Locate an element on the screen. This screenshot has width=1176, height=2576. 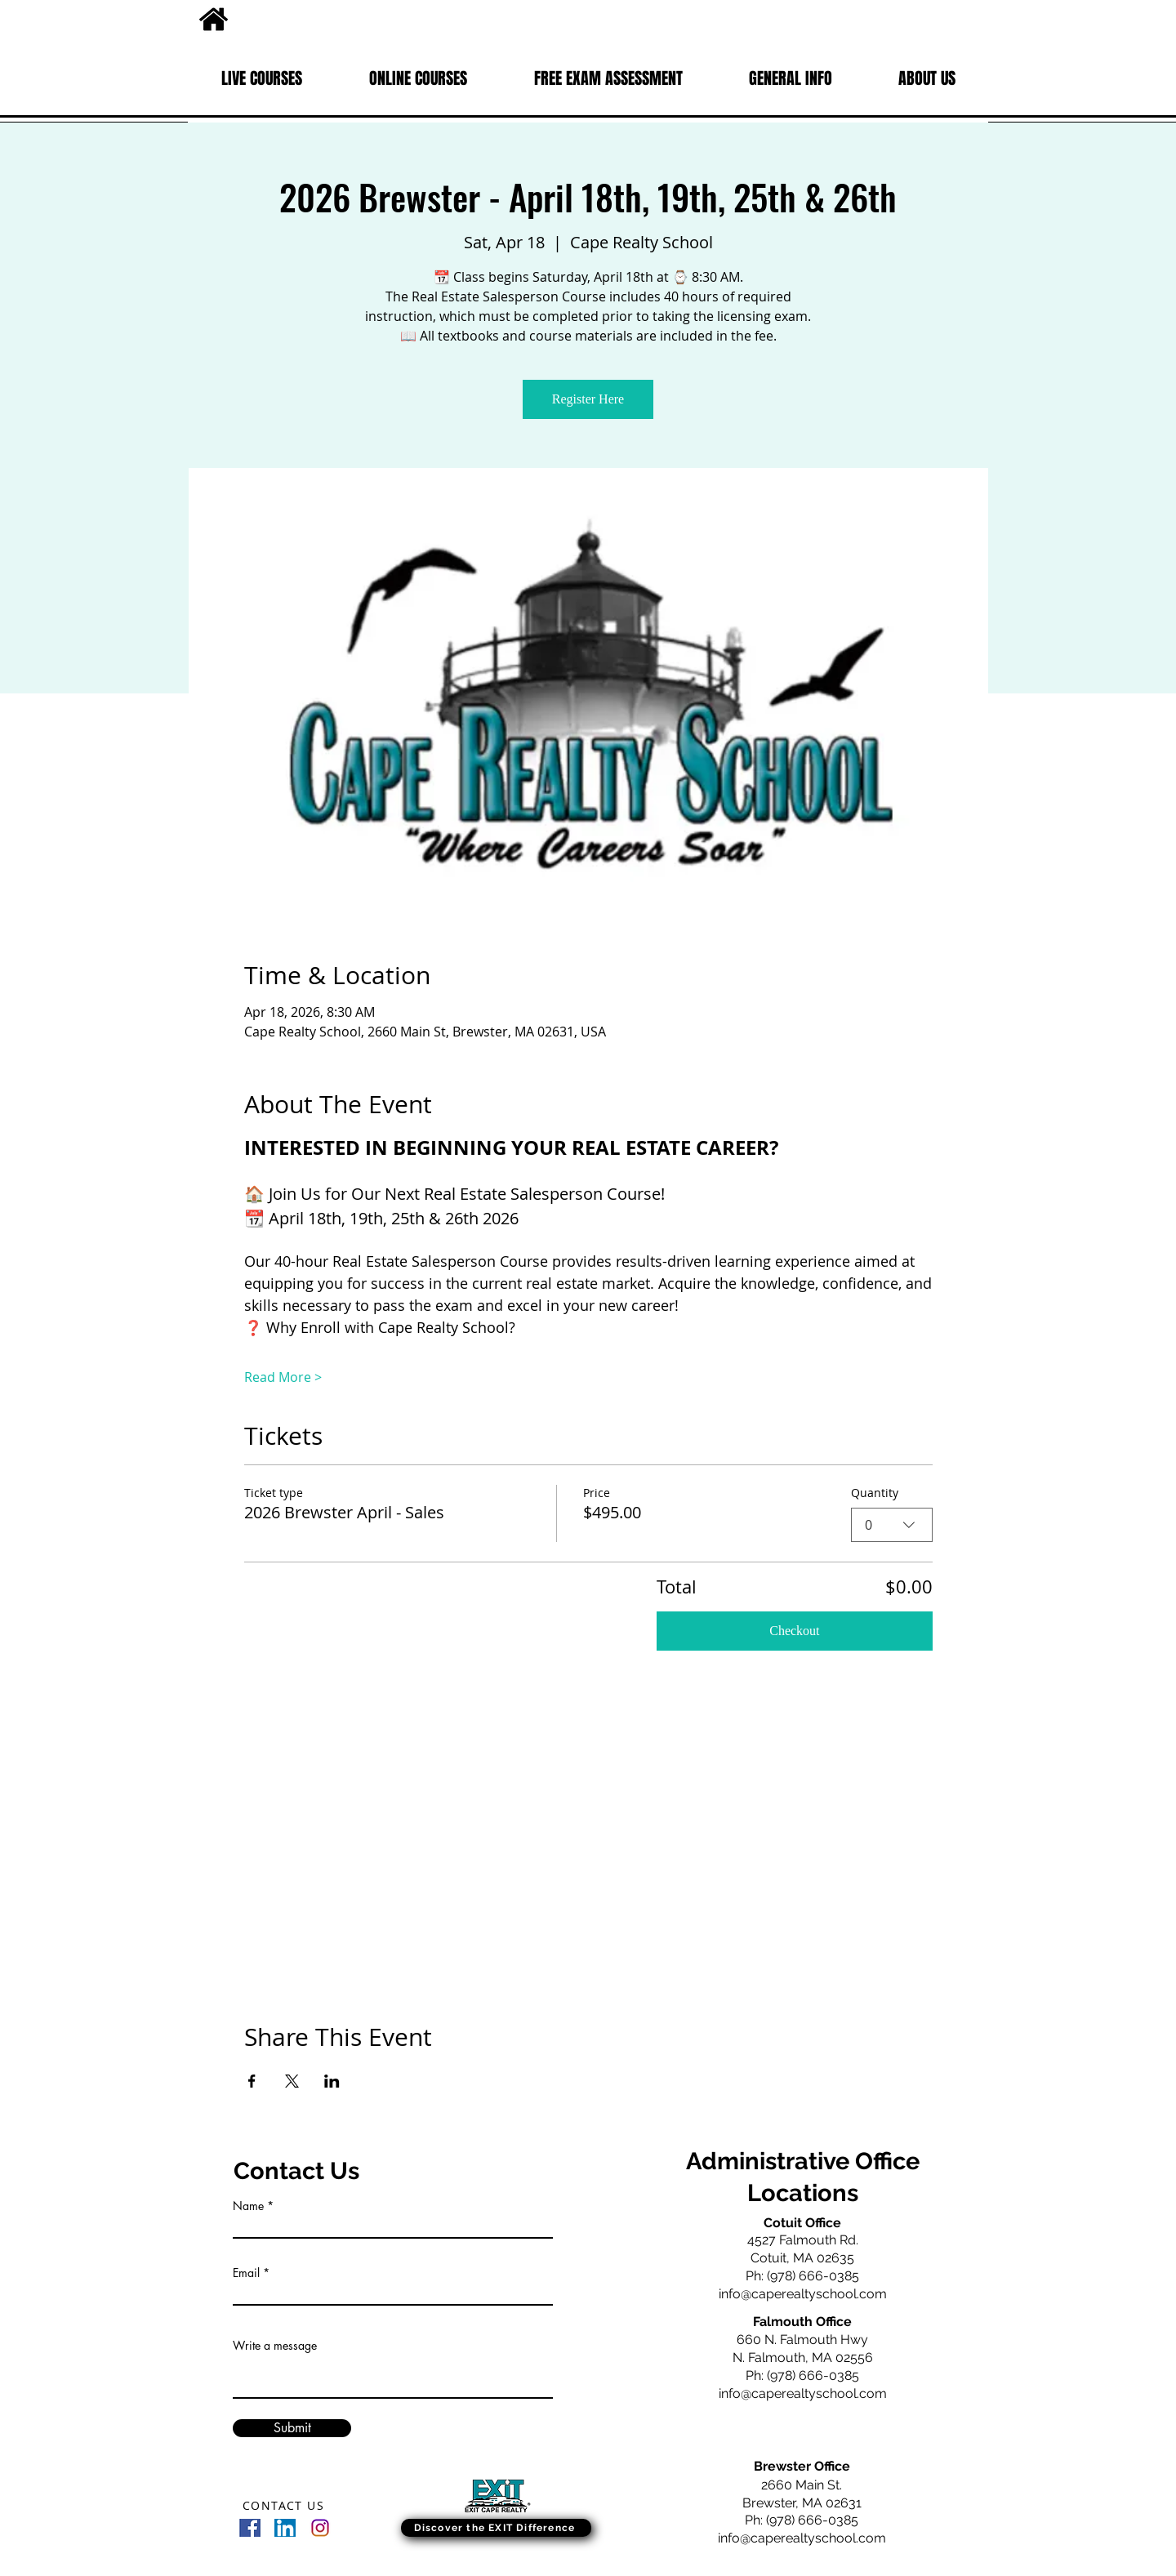
Name is located at coordinates (248, 2206).